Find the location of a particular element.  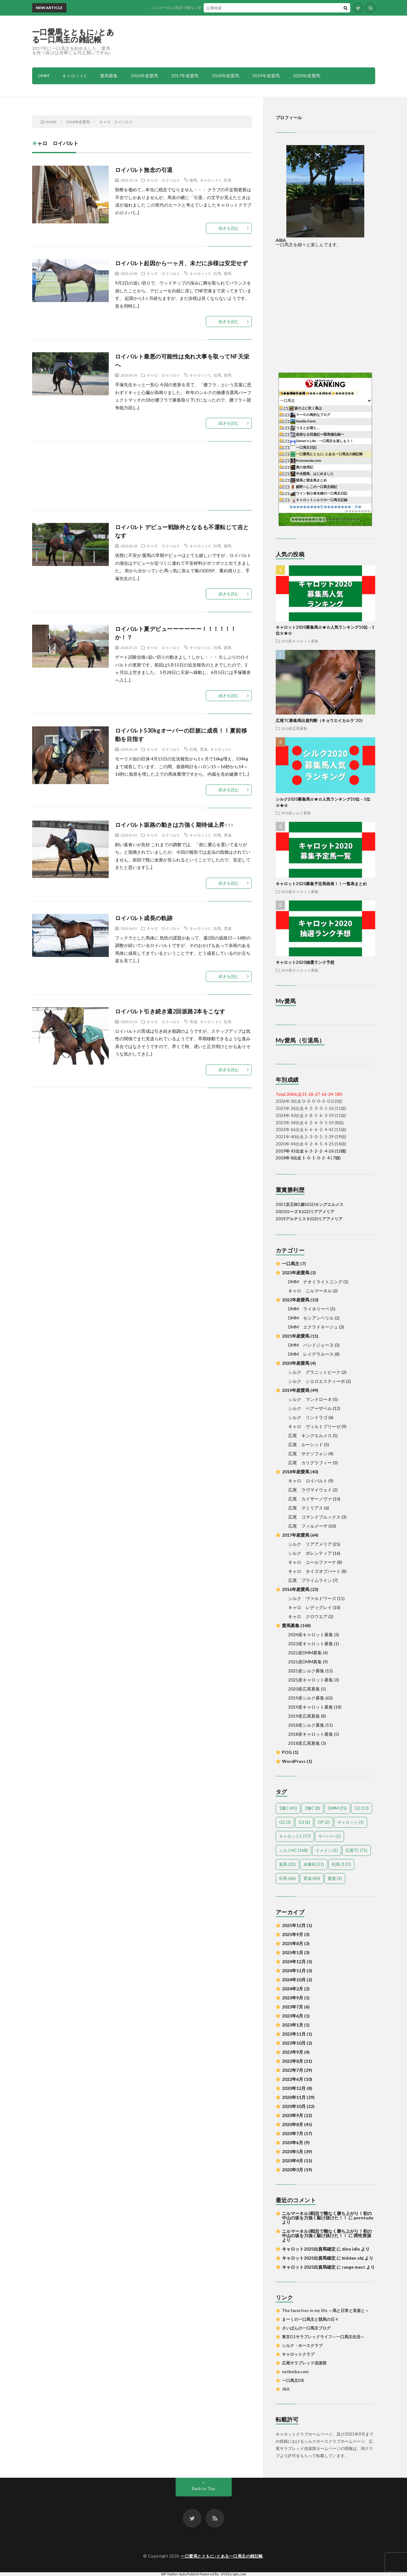

2025年8月 is located at coordinates (292, 1943).